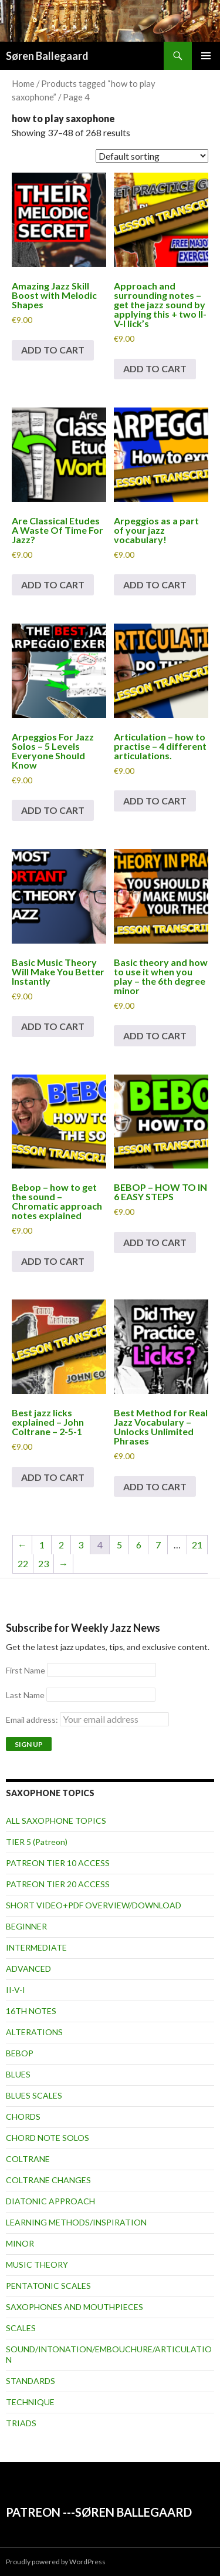 This screenshot has height=2576, width=220. I want to click on MINOR, so click(20, 2243).